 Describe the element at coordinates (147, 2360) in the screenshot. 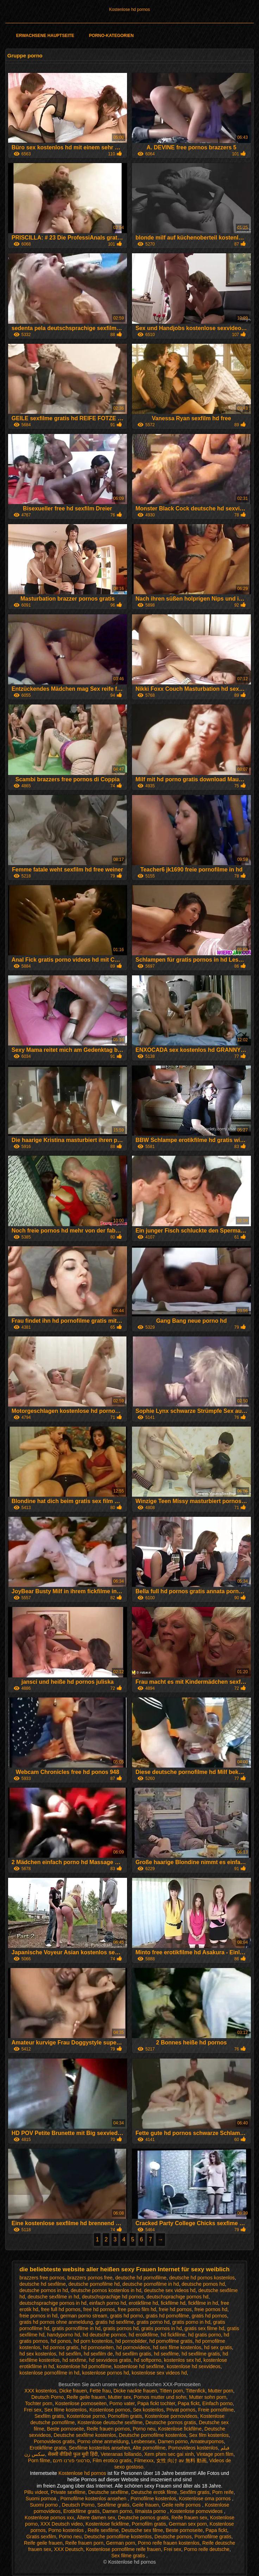

I see `hd softporno` at that location.